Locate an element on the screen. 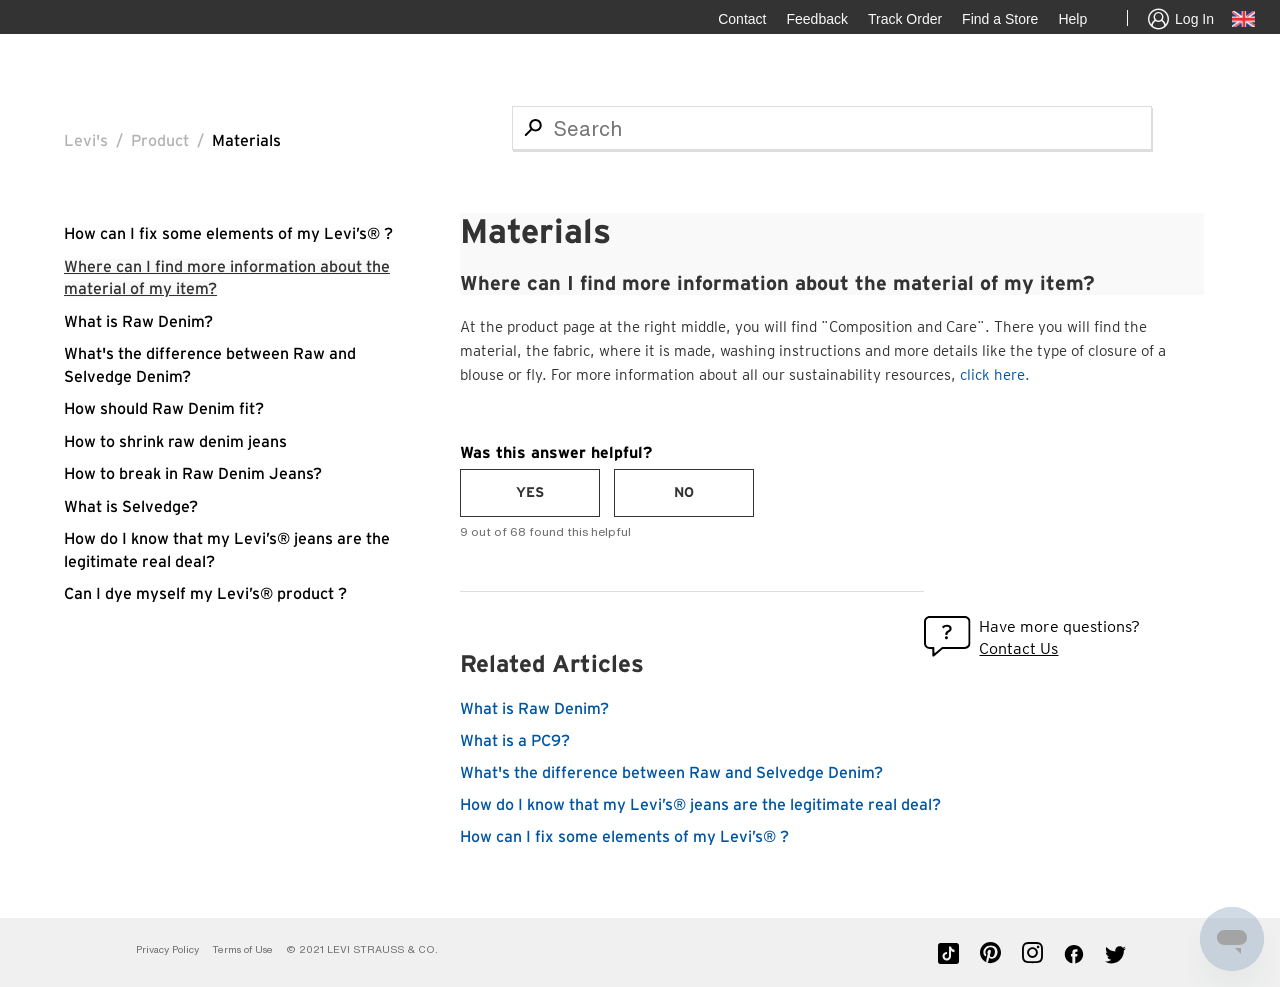  Materials is located at coordinates (246, 141).